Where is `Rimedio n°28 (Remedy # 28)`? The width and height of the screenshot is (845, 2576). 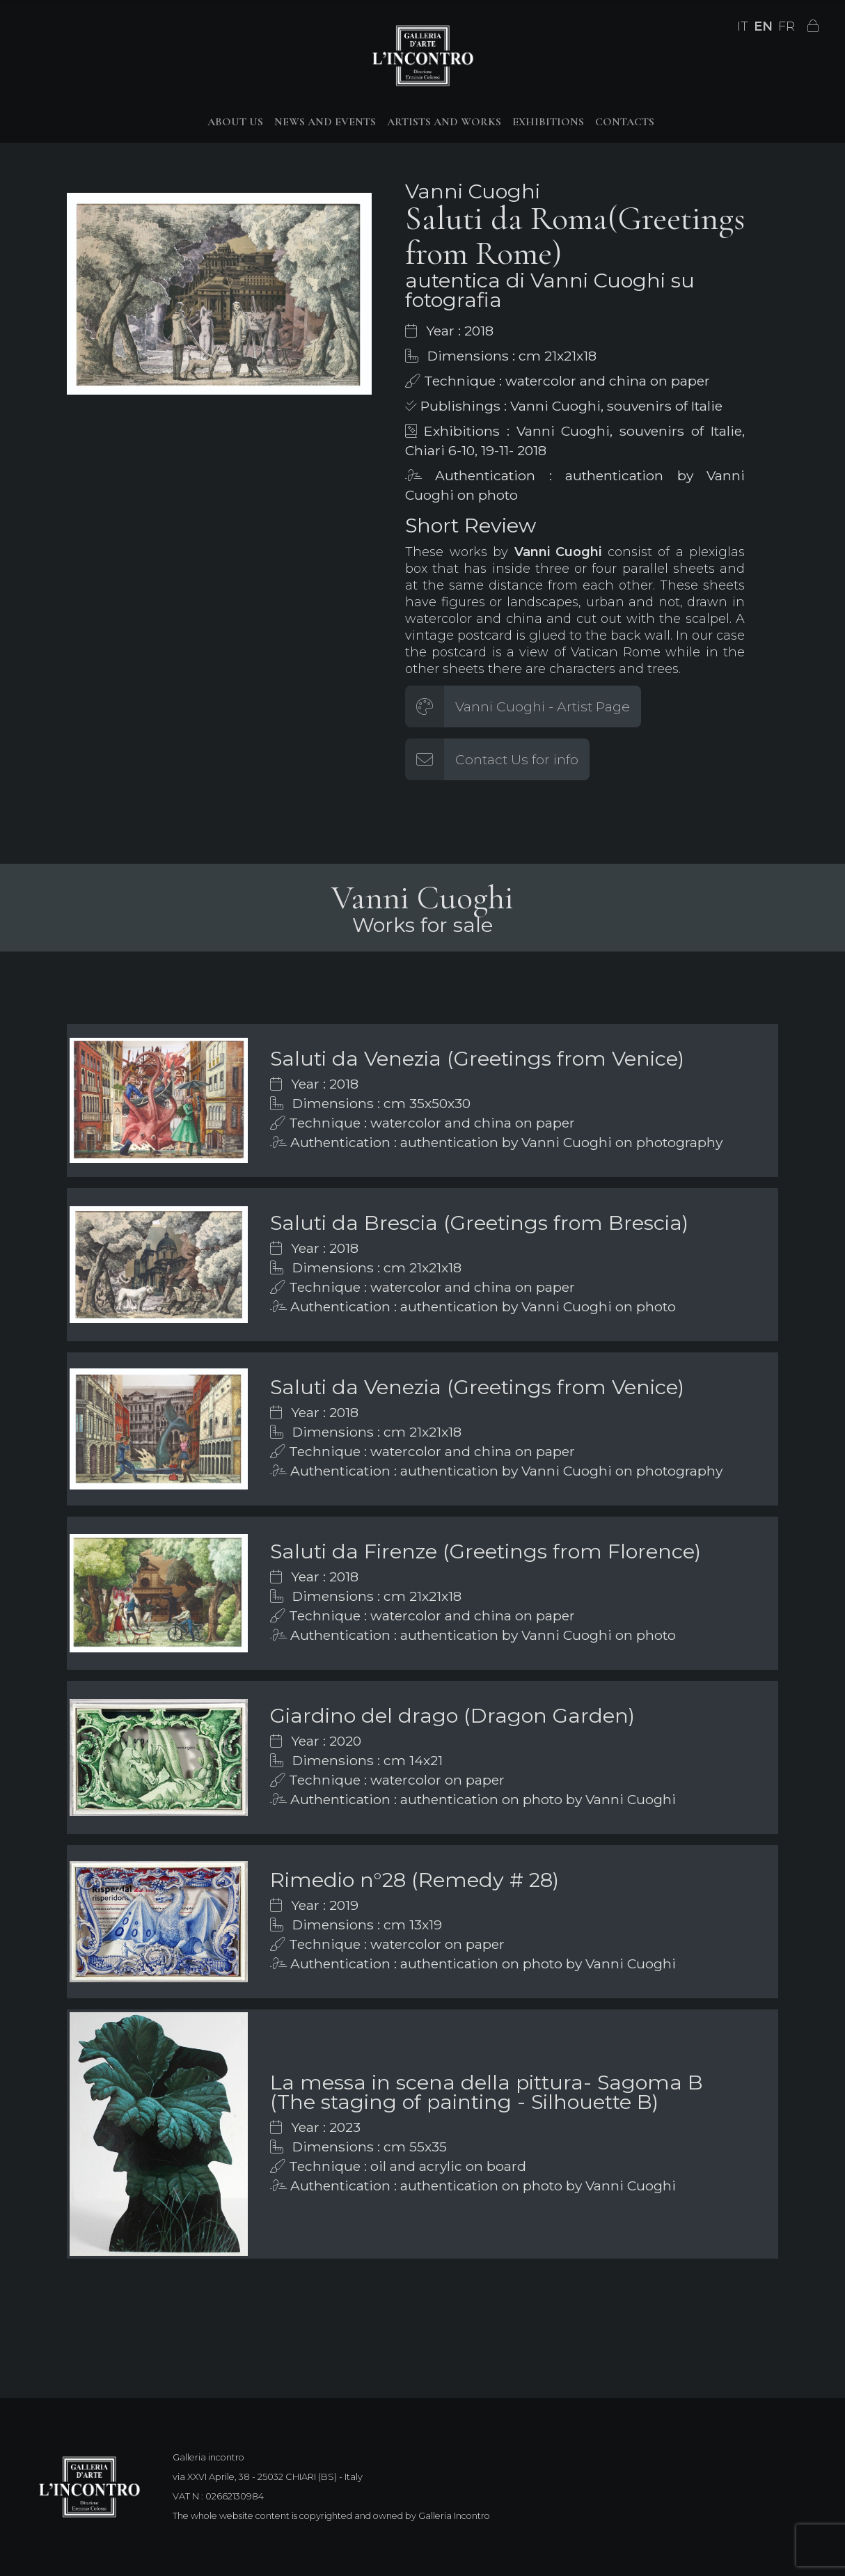 Rimedio n°28 (Remedy # 28) is located at coordinates (414, 1879).